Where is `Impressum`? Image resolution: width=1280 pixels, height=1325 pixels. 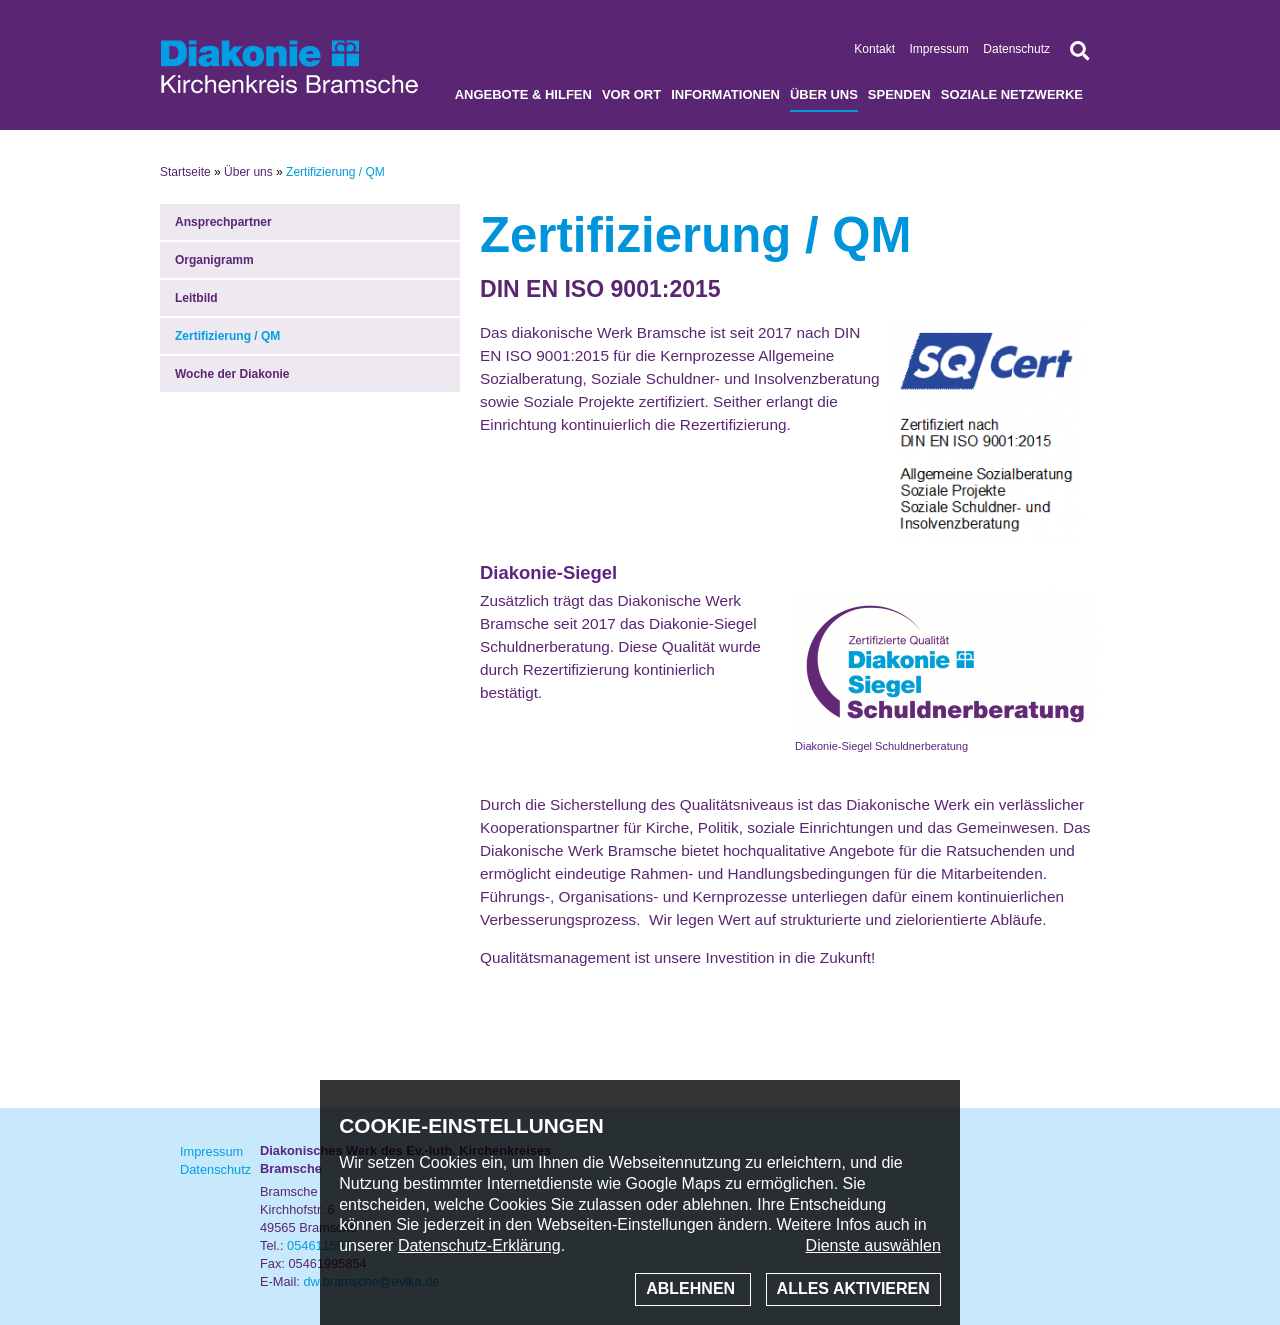
Impressum is located at coordinates (939, 49).